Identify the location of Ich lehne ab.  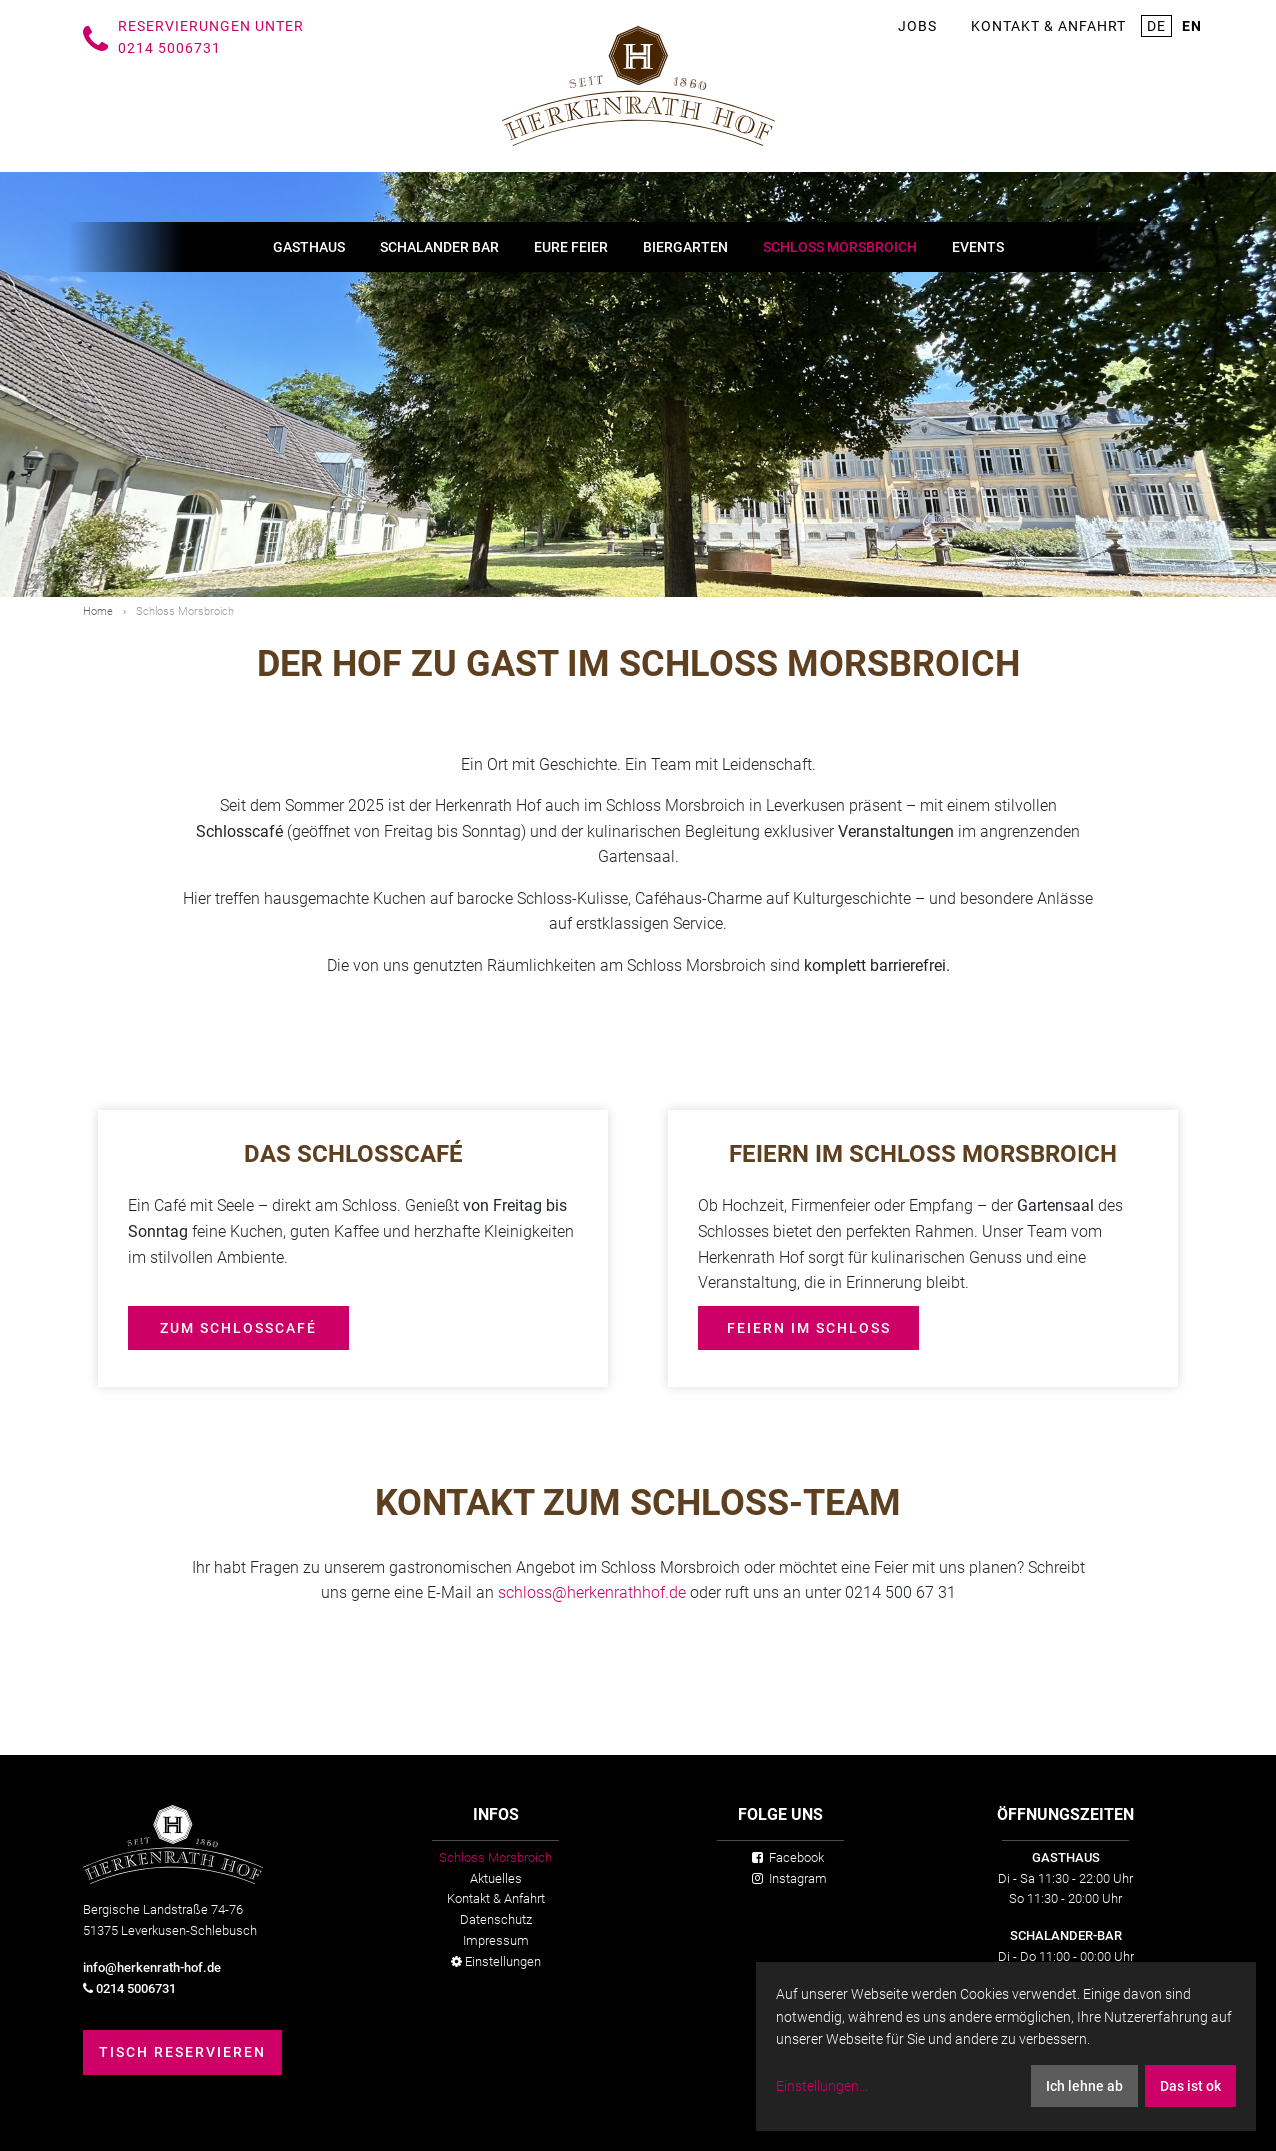
(1084, 2086).